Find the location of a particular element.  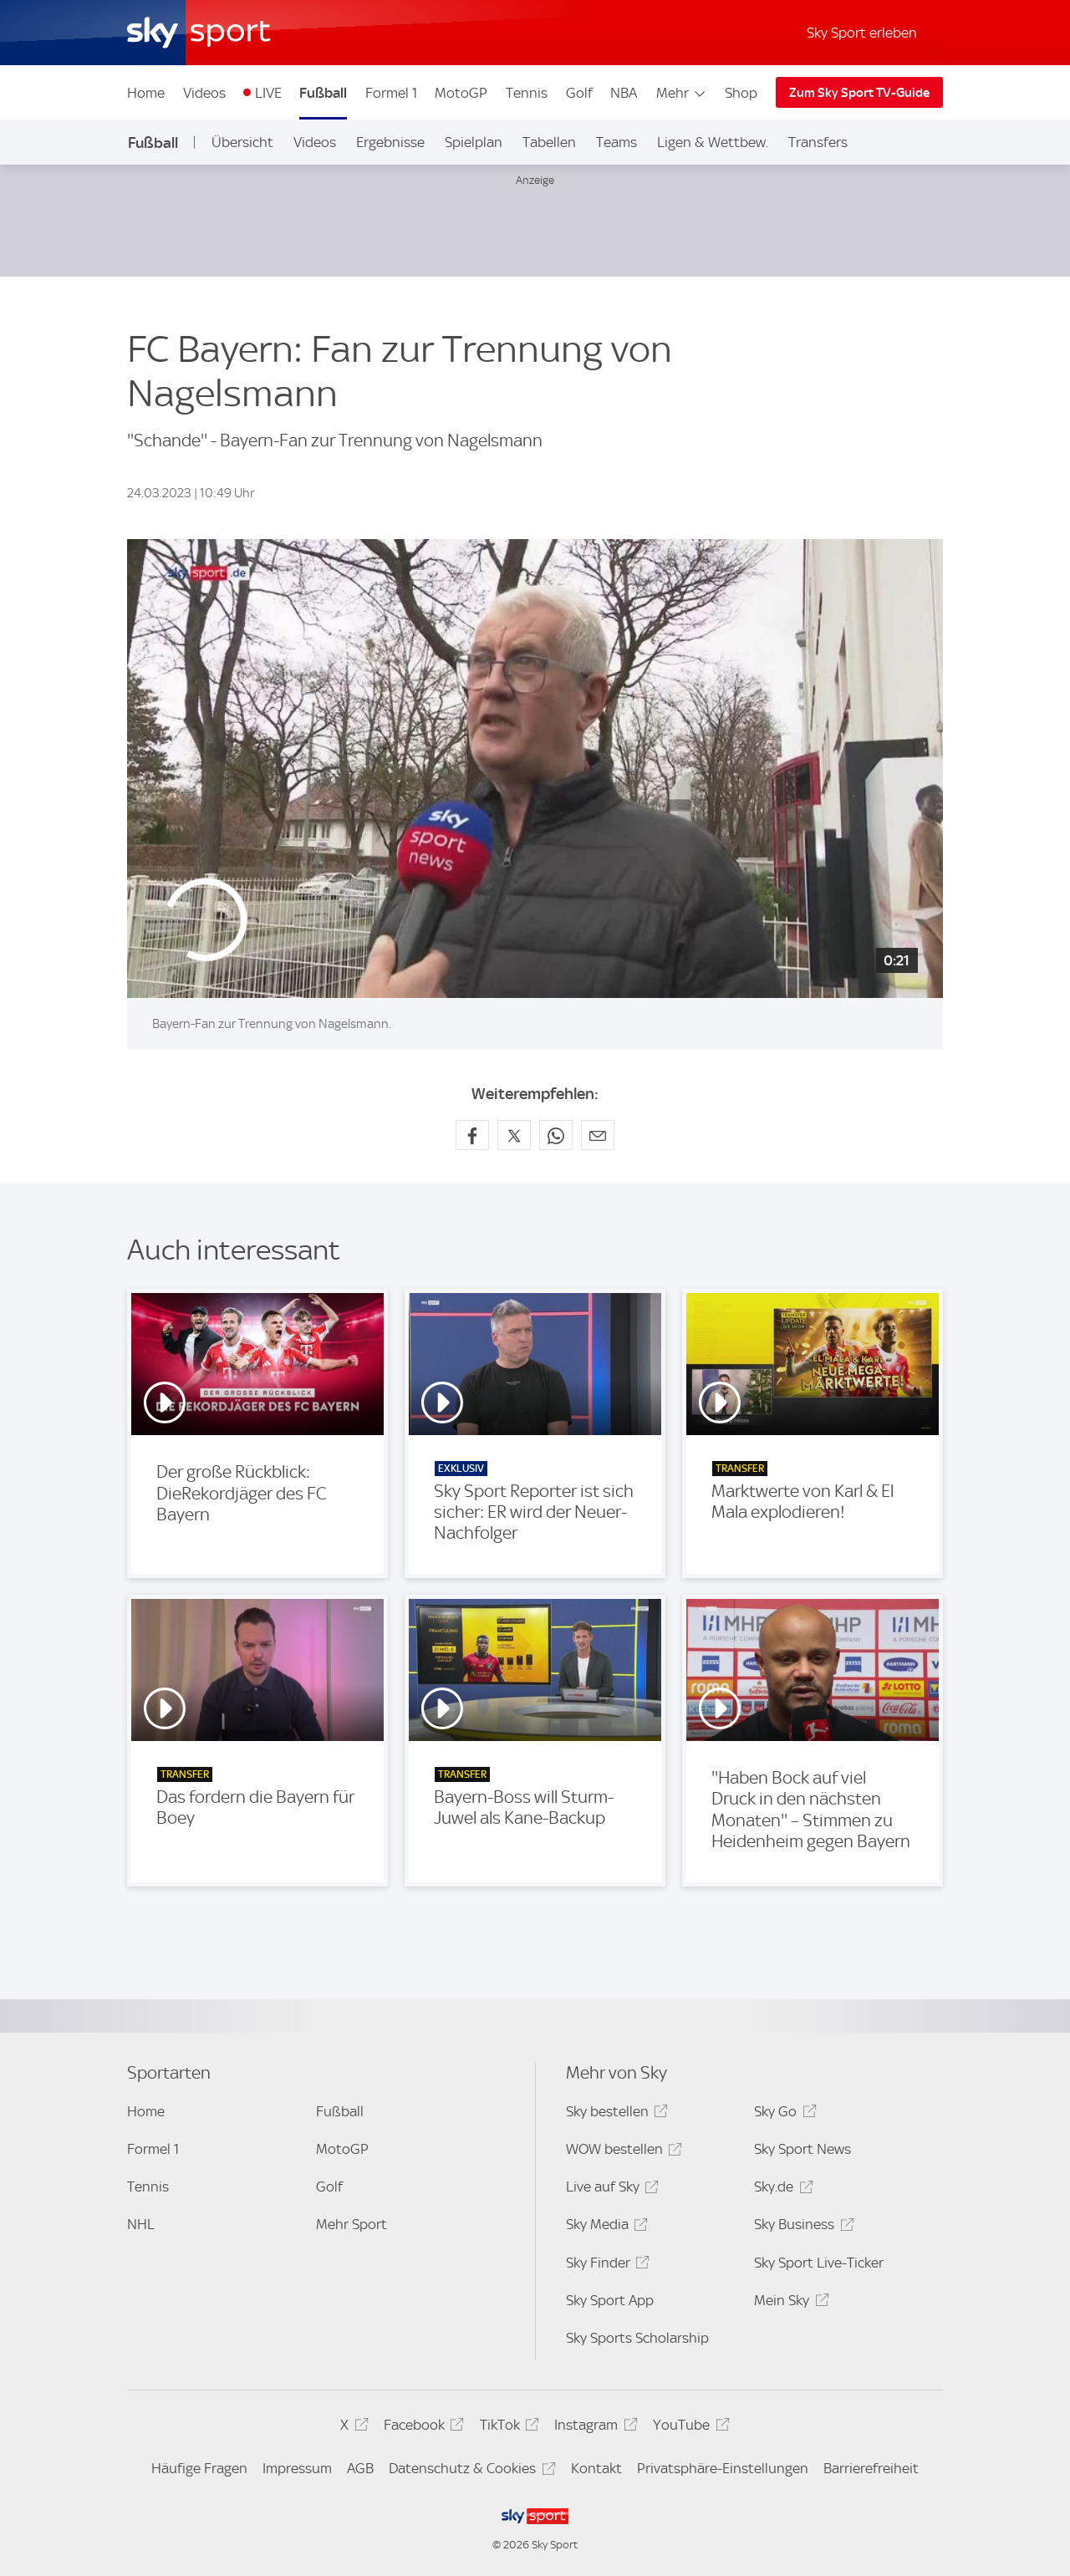

MotoGP is located at coordinates (461, 92).